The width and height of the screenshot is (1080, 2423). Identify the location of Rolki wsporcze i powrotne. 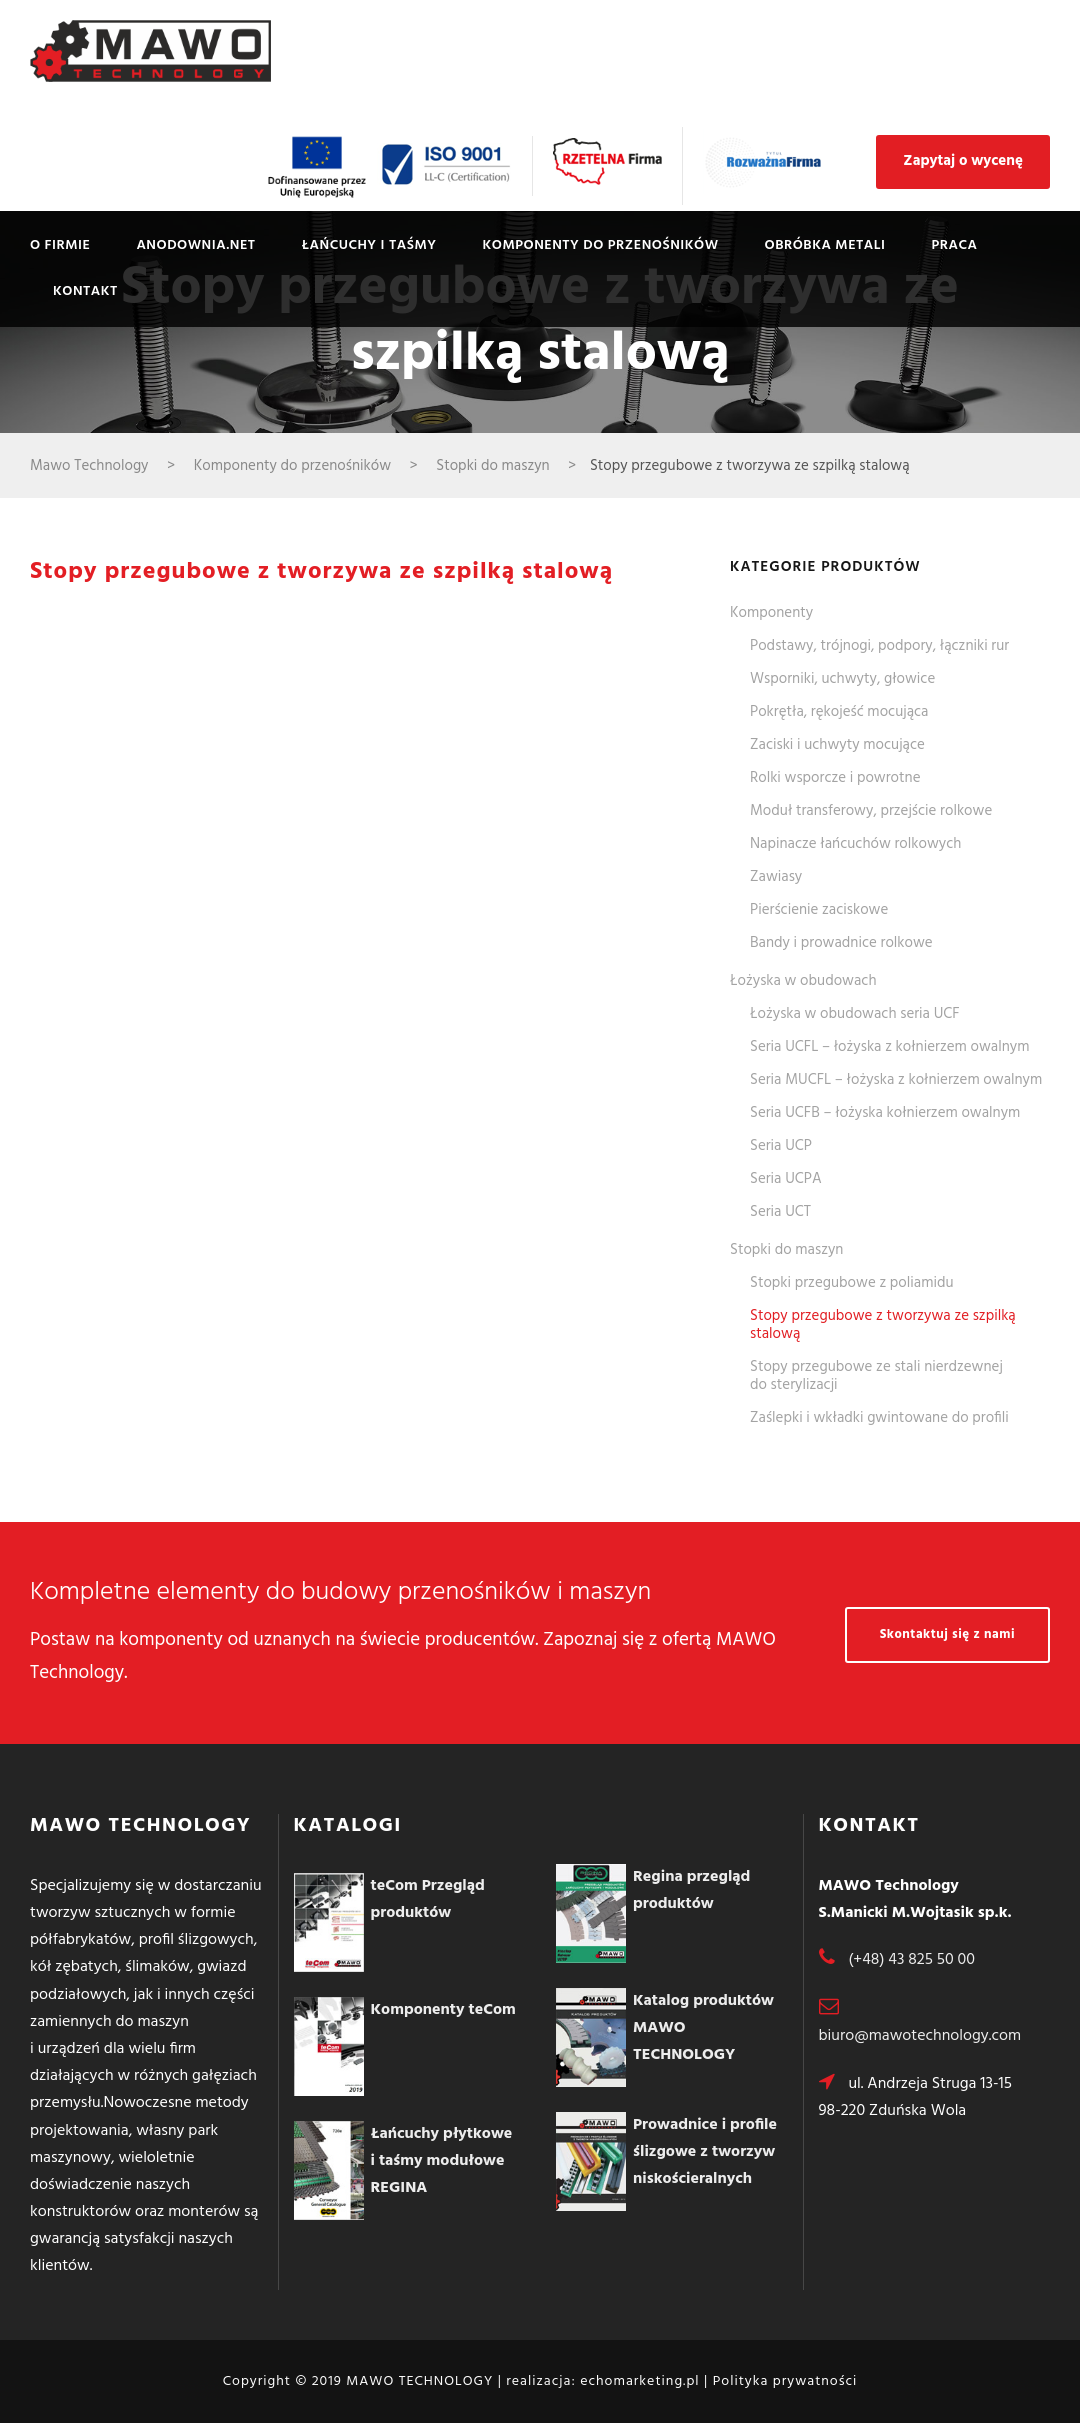
(835, 778).